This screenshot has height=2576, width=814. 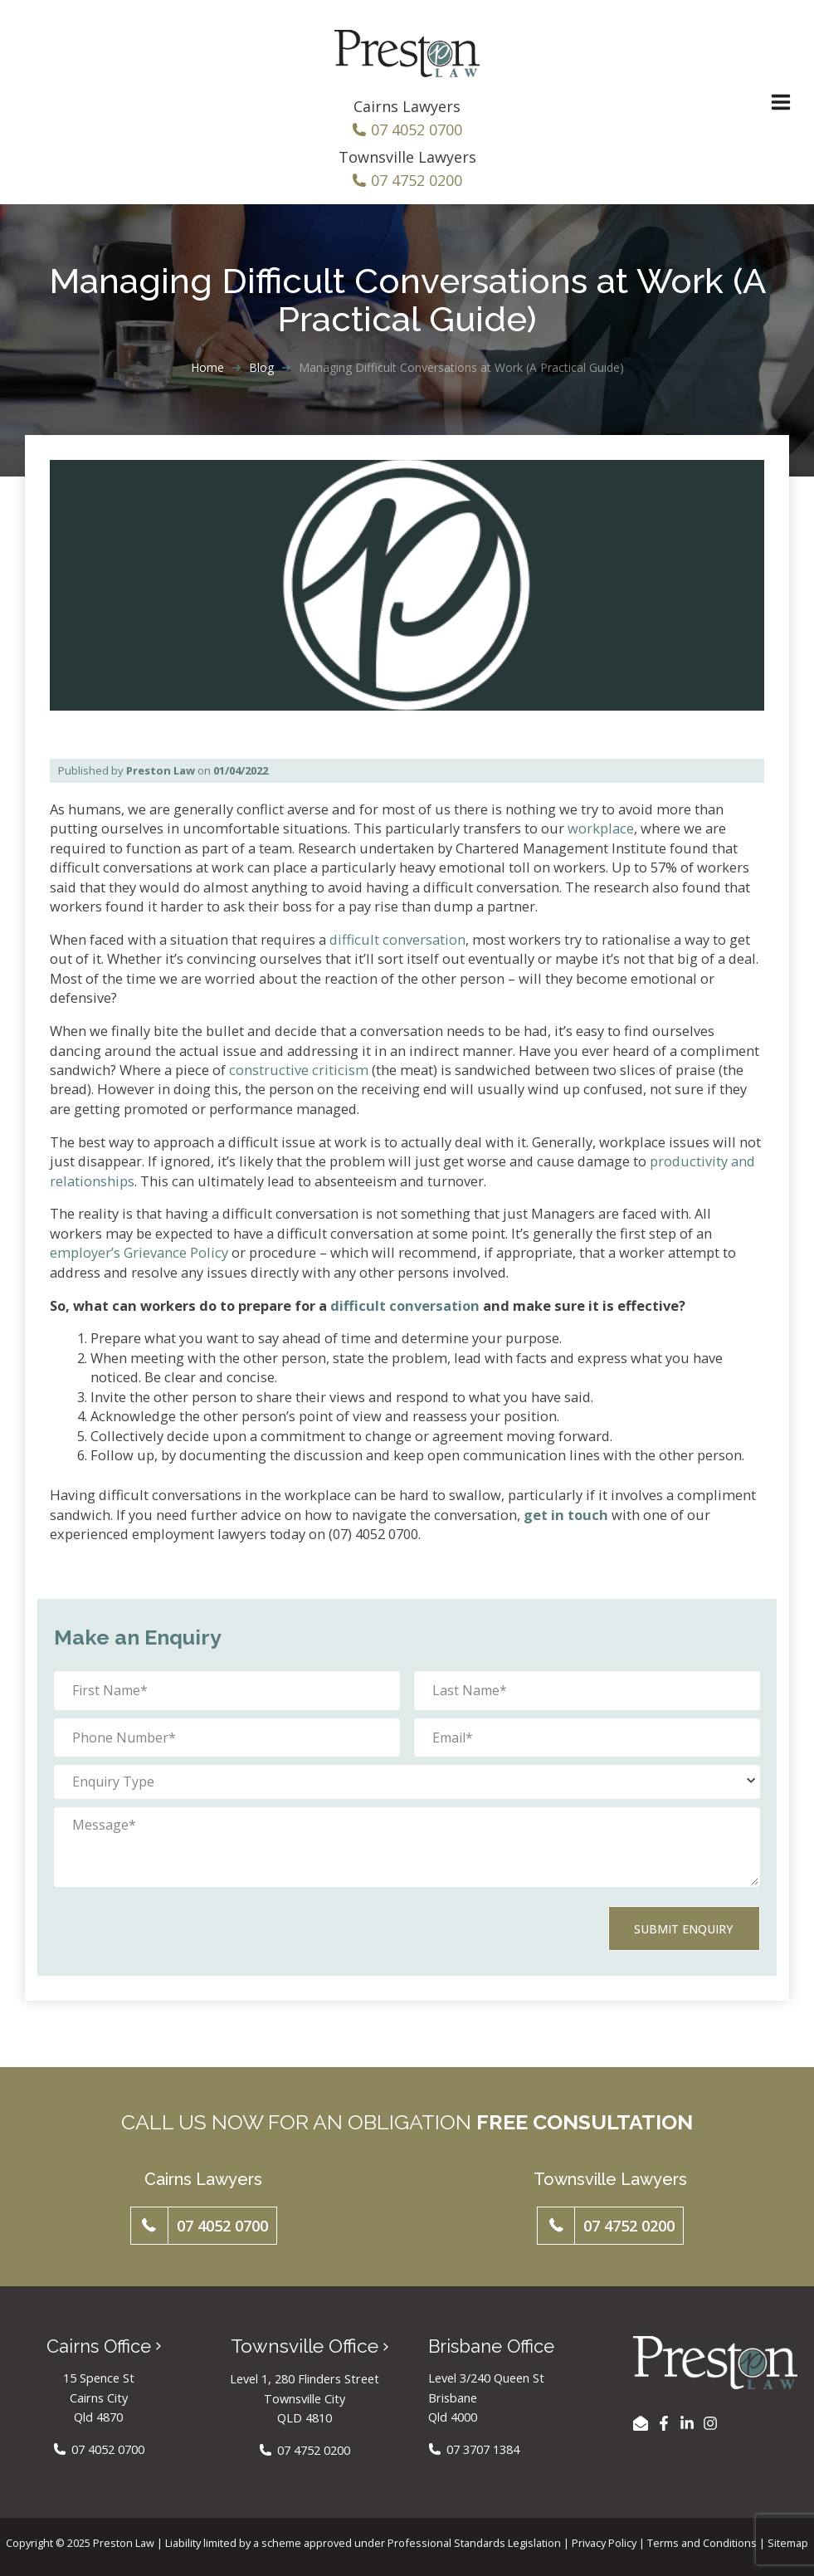 I want to click on Home, so click(x=207, y=374).